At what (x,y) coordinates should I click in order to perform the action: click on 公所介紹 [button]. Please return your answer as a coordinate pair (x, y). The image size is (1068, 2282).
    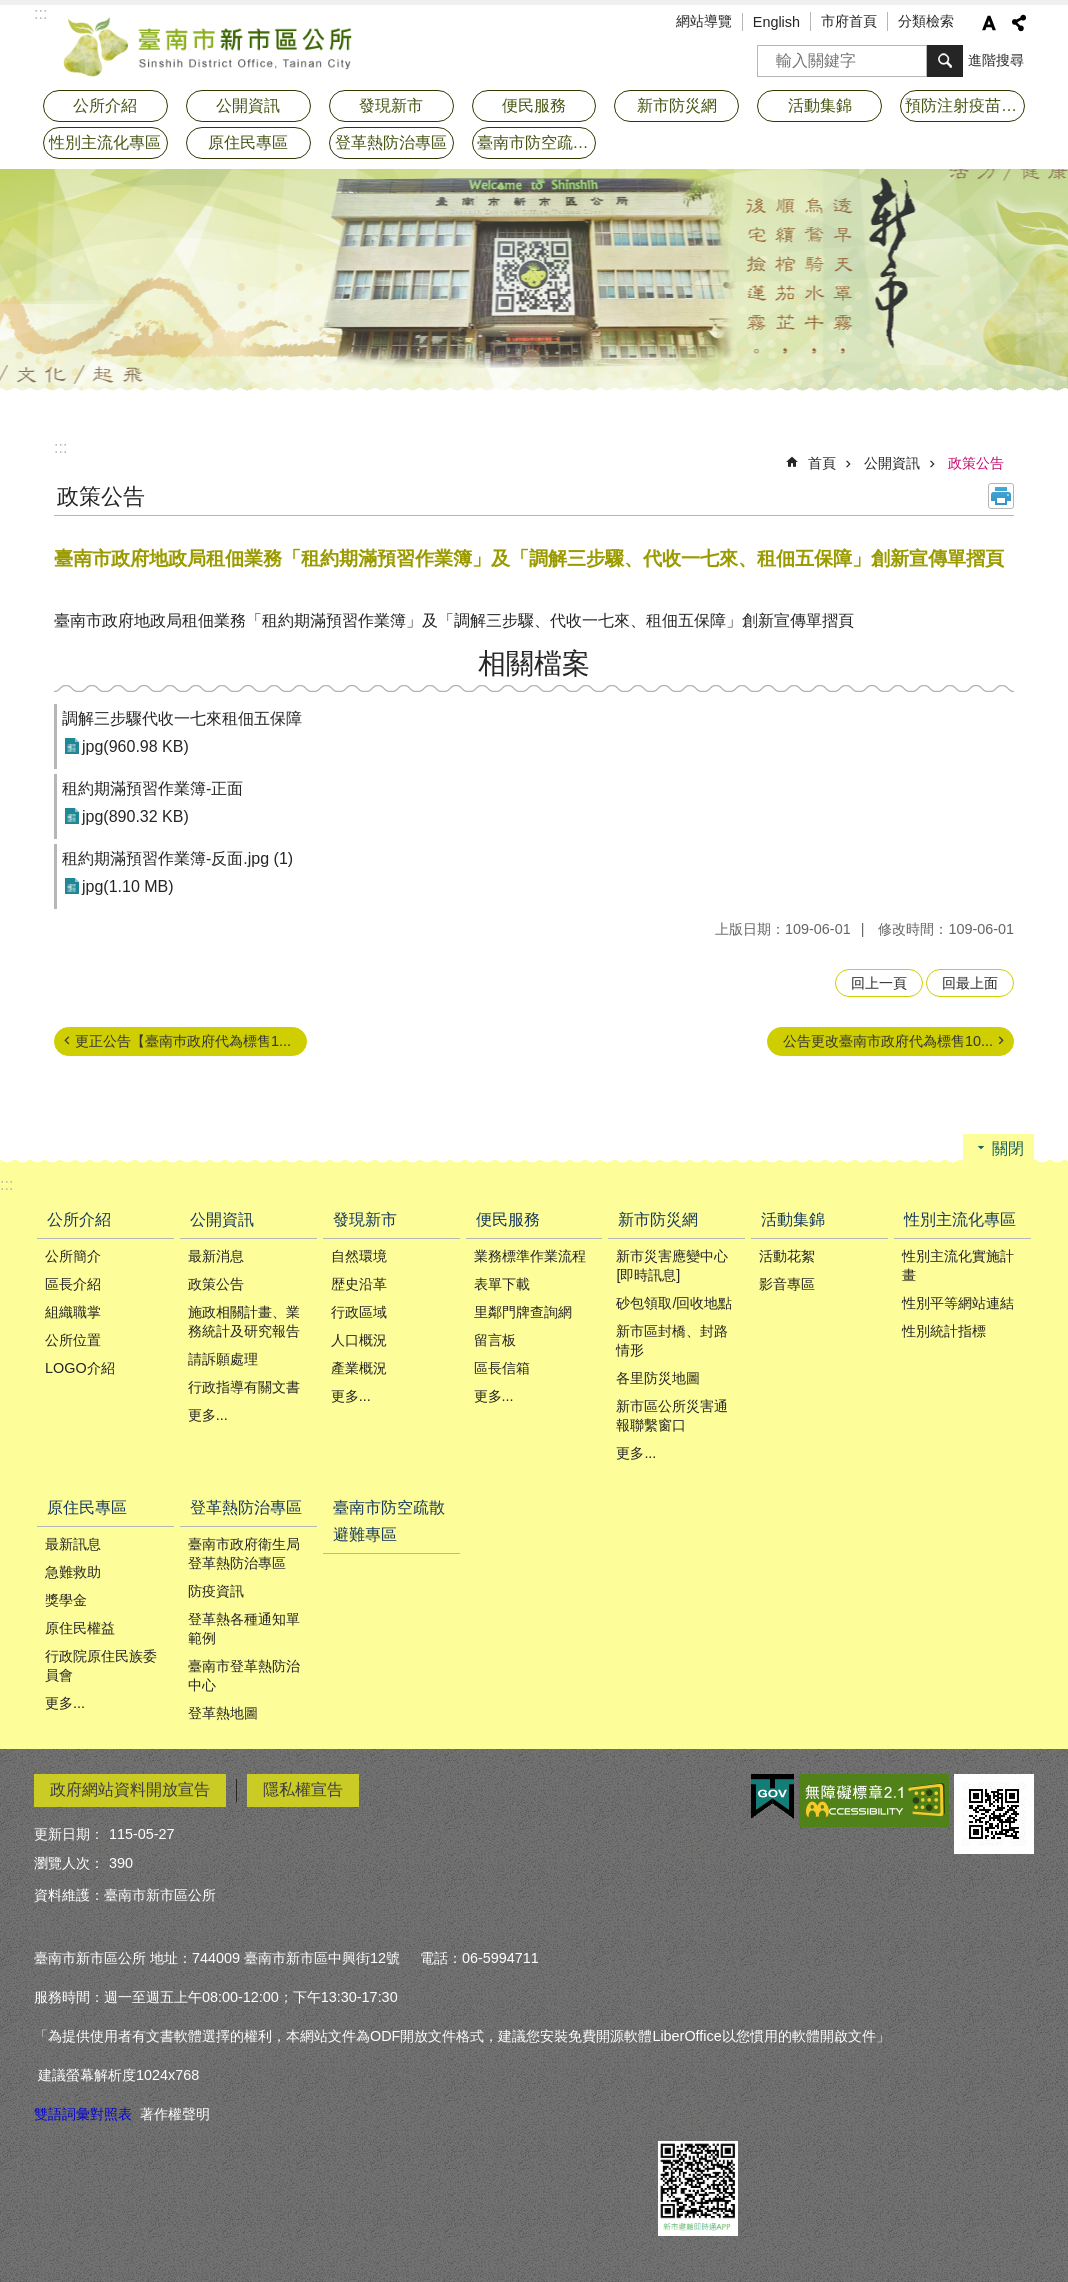
    Looking at the image, I should click on (105, 105).